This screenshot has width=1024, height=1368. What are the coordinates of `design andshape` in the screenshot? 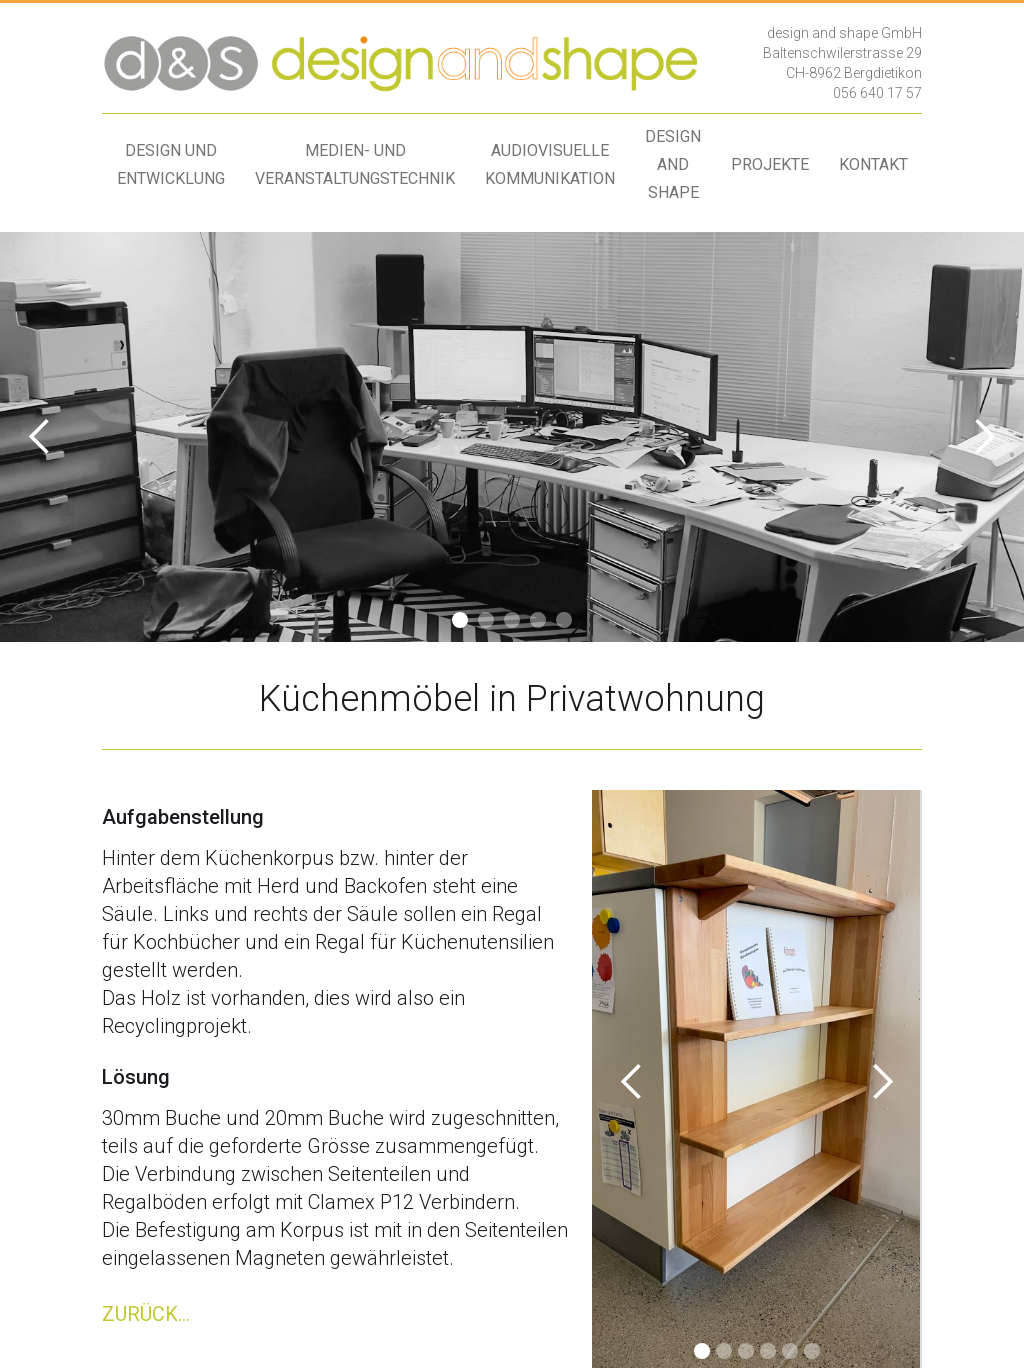 It's located at (673, 164).